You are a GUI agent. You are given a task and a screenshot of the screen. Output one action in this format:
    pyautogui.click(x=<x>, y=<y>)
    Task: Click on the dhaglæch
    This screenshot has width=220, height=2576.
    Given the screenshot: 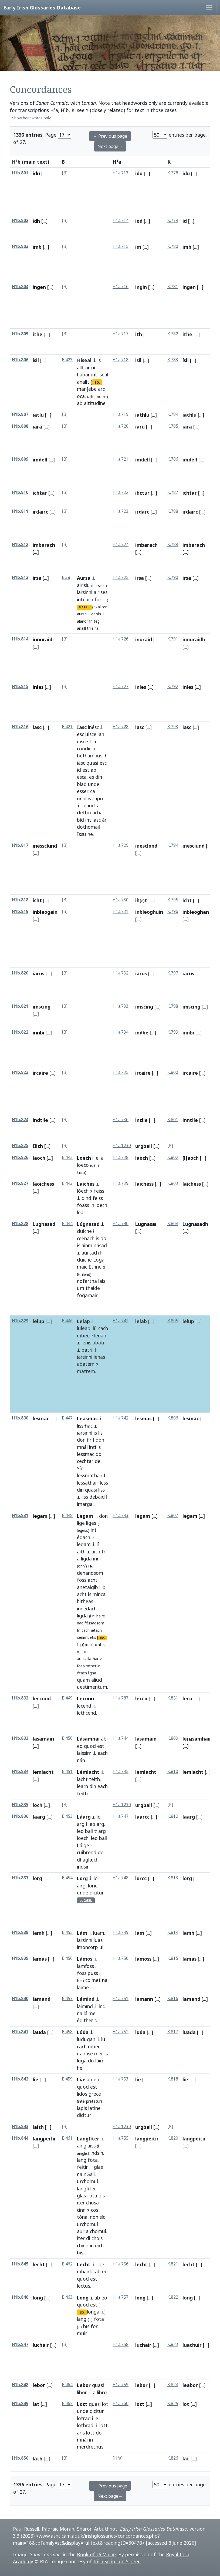 What is the action you would take?
    pyautogui.click(x=88, y=1859)
    